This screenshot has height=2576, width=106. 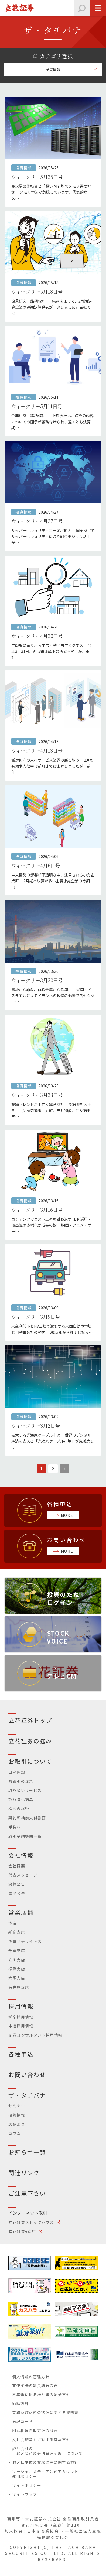 I want to click on 立花証券e支店, so click(x=22, y=2231).